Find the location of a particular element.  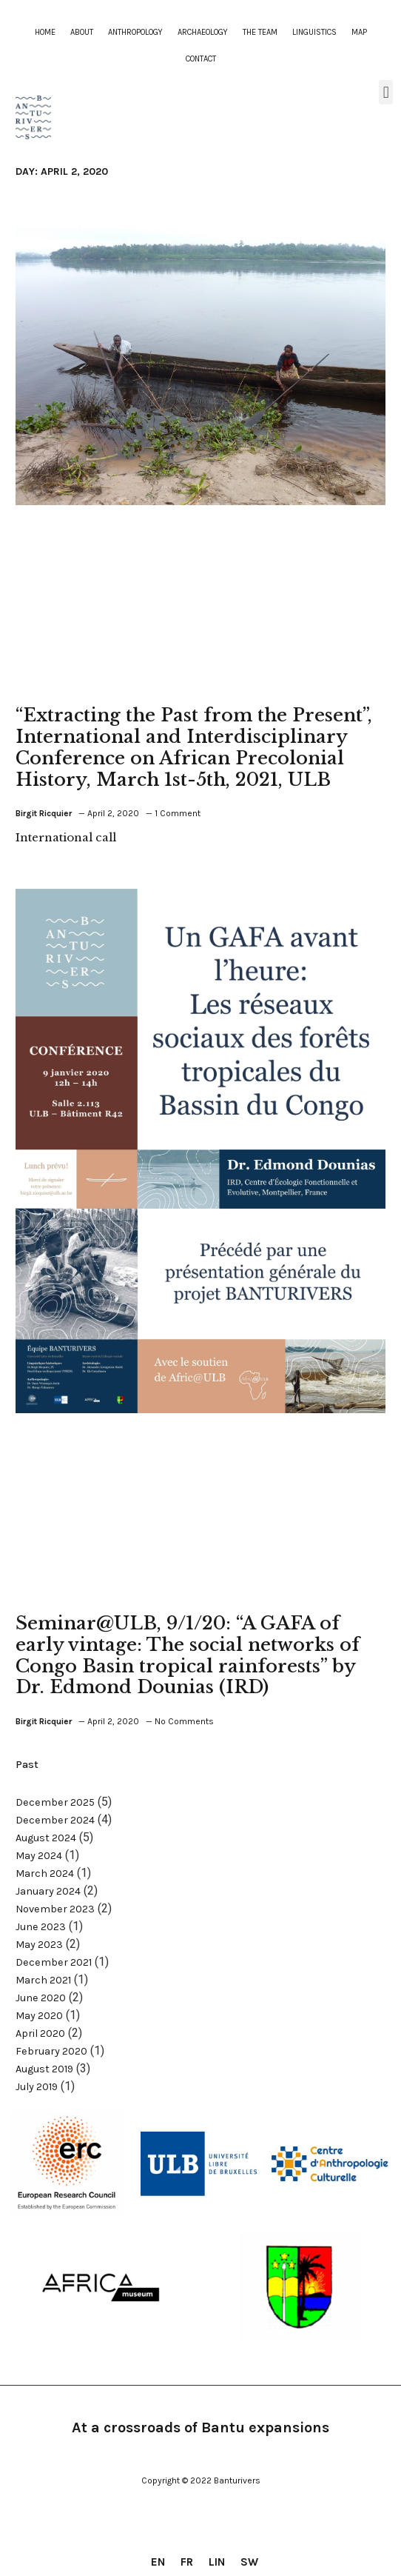

June 2020 is located at coordinates (41, 1998).